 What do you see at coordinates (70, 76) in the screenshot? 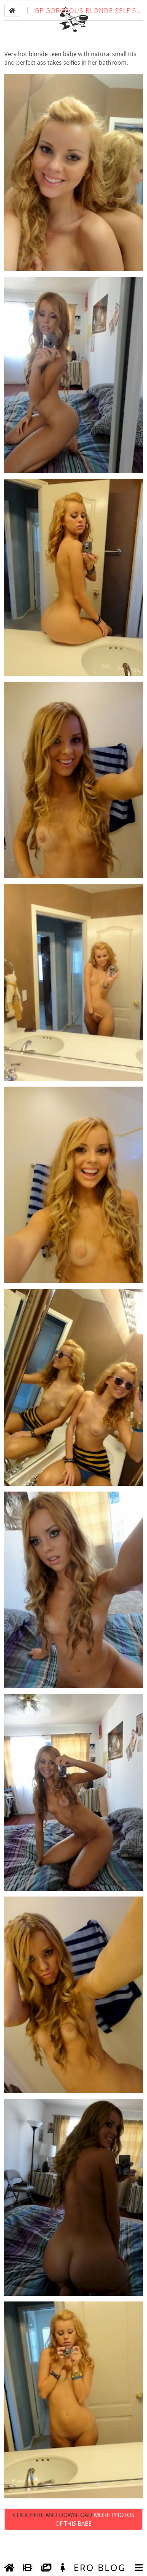
I see `babe` at bounding box center [70, 76].